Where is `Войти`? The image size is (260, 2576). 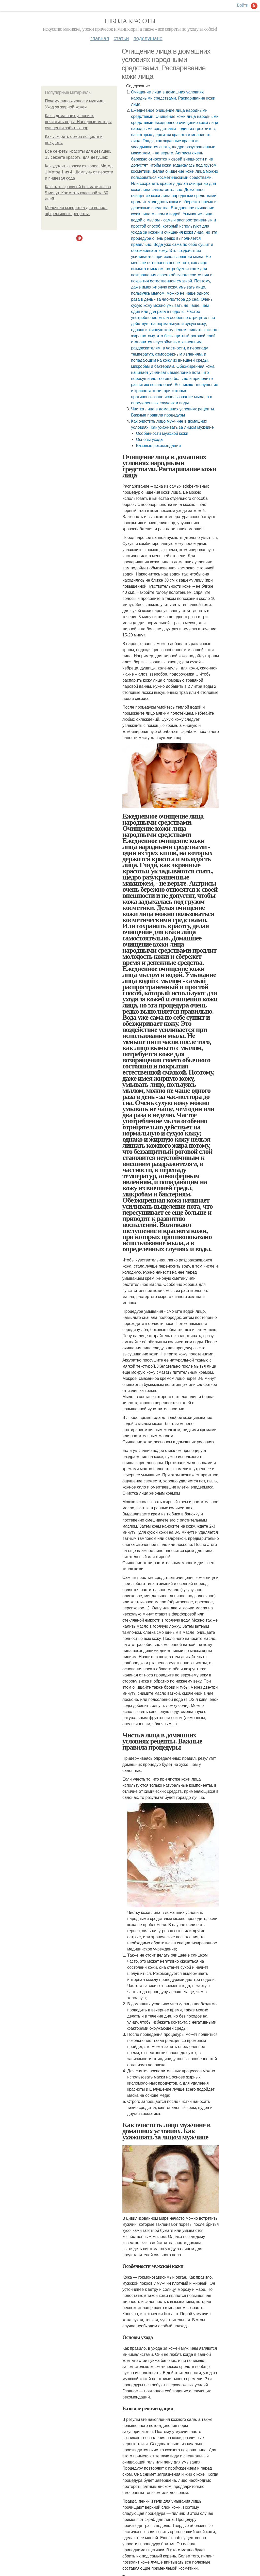
Войти is located at coordinates (242, 5).